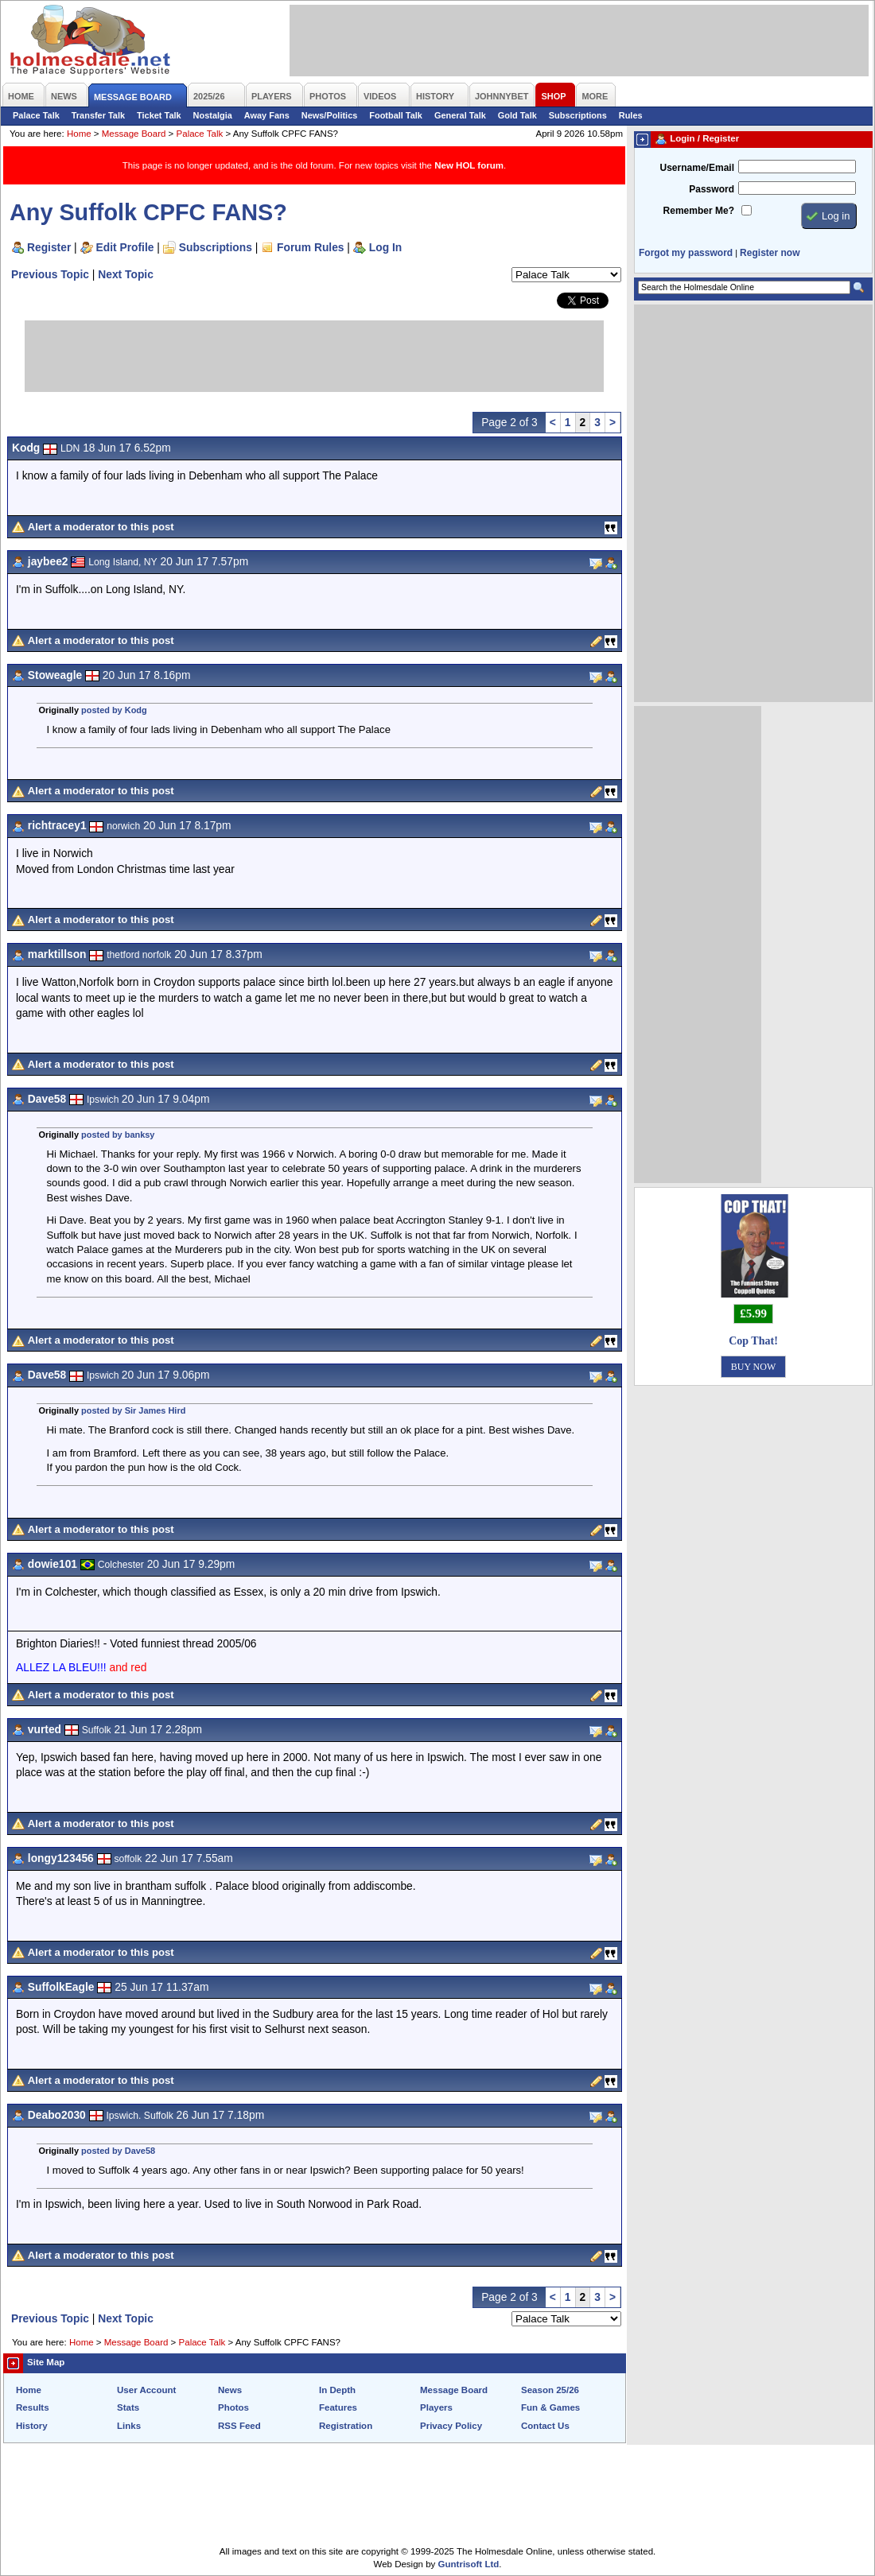 The height and width of the screenshot is (2576, 875). What do you see at coordinates (146, 2390) in the screenshot?
I see `User Account` at bounding box center [146, 2390].